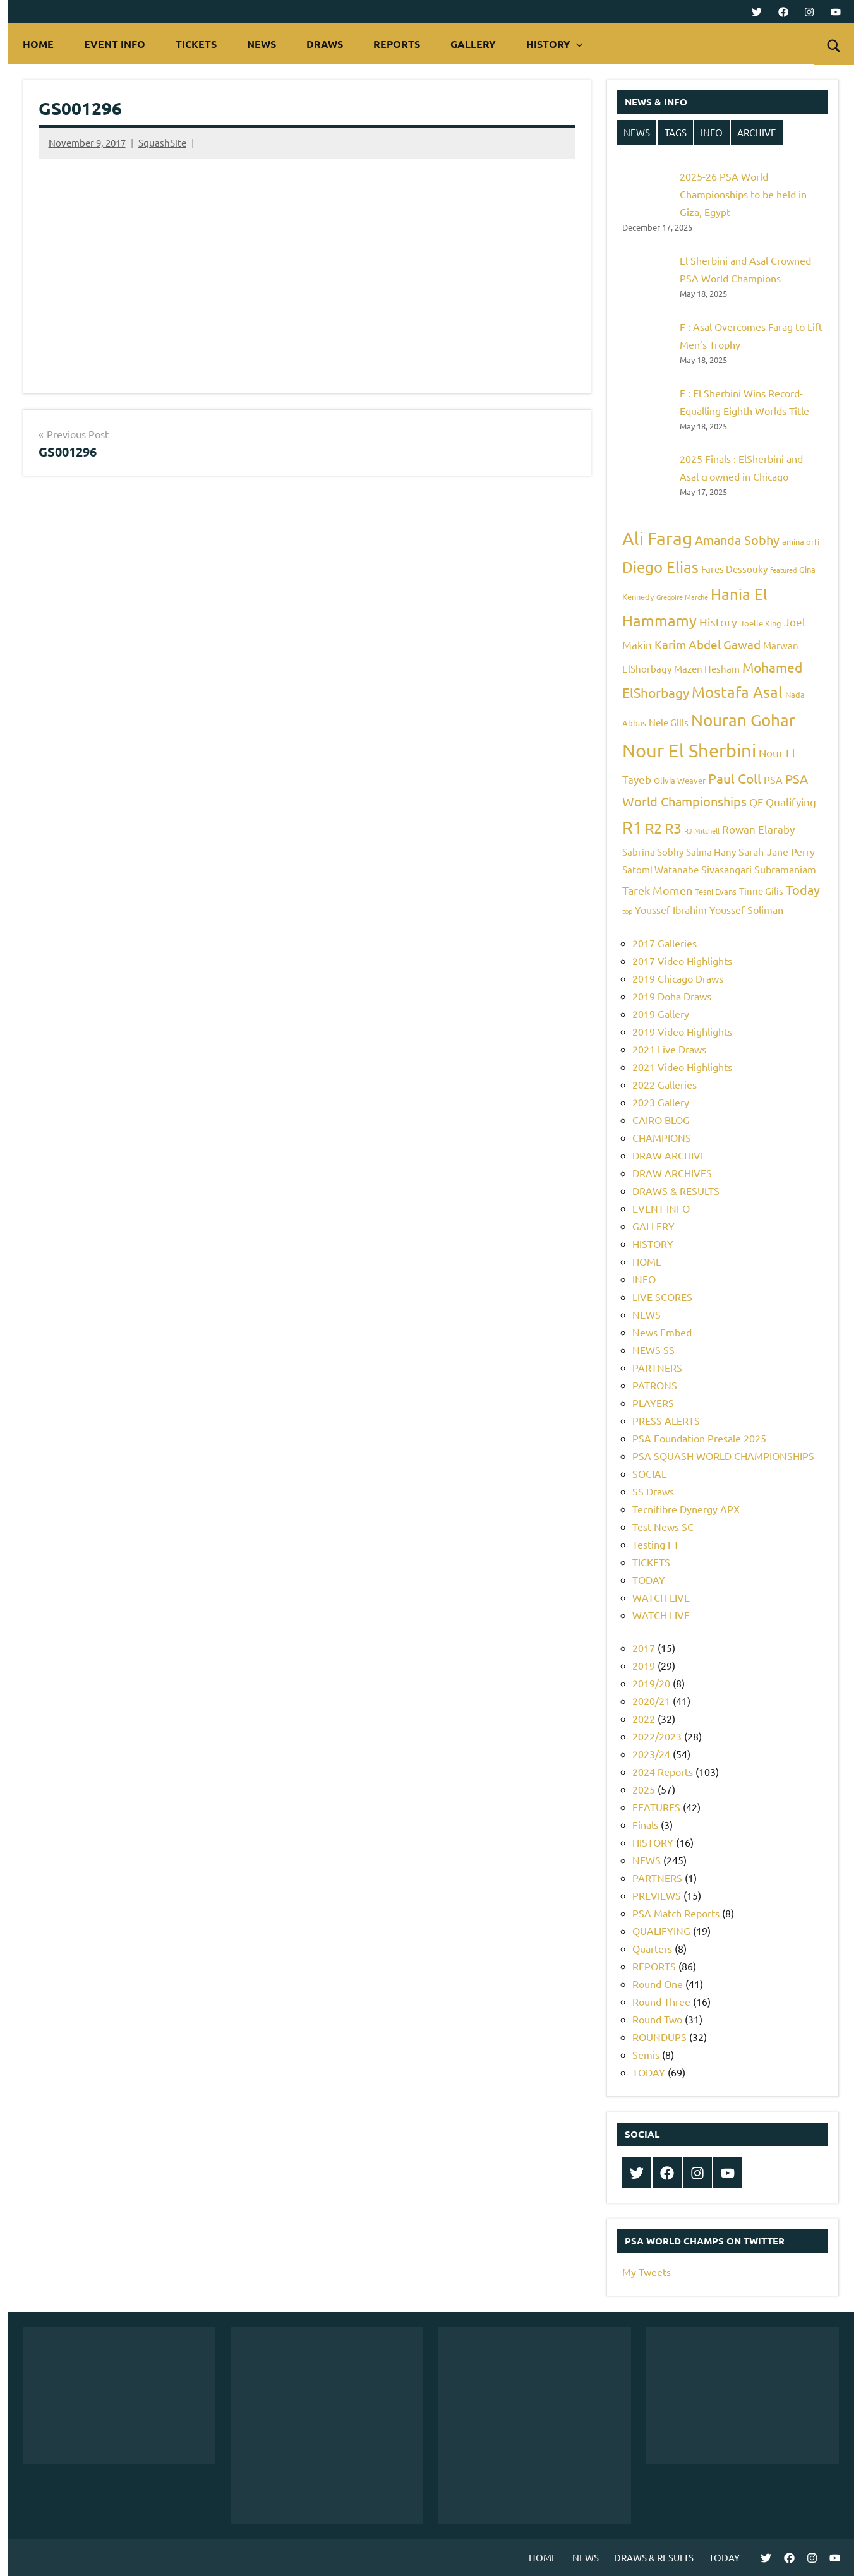  What do you see at coordinates (654, 1385) in the screenshot?
I see `PATRONS` at bounding box center [654, 1385].